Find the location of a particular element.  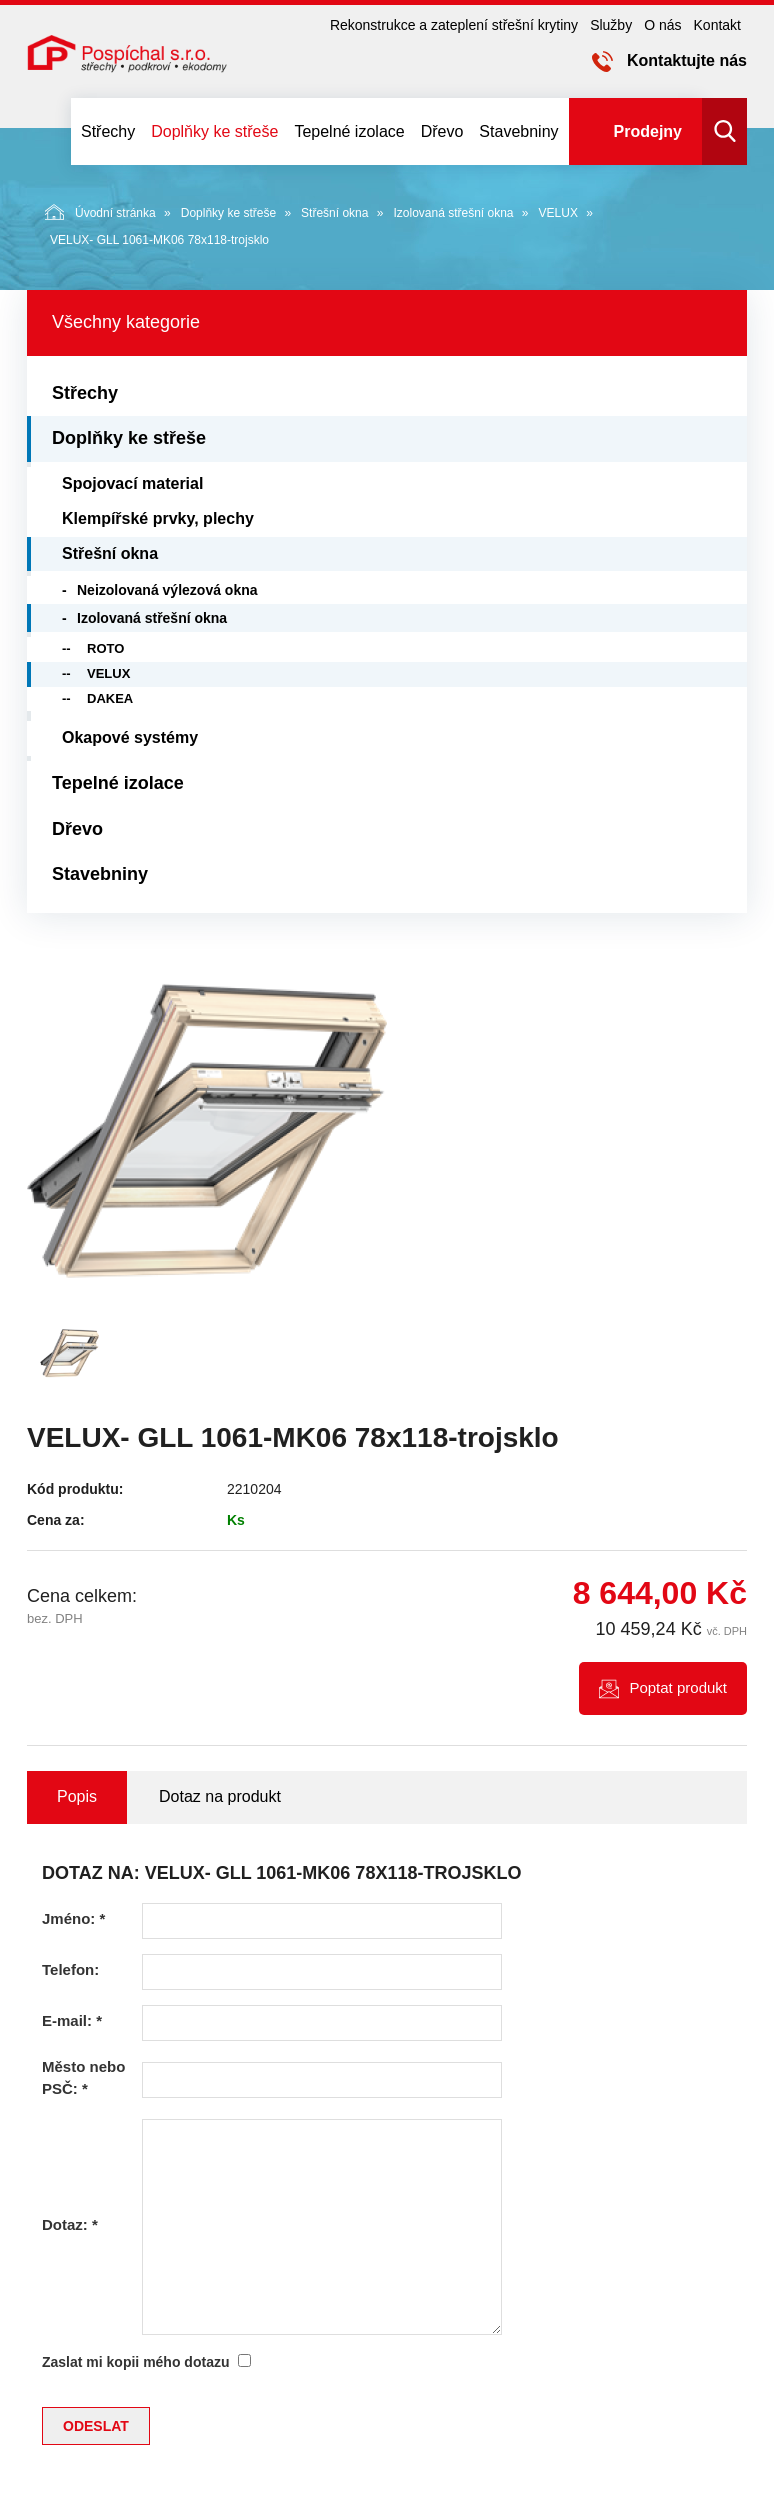

Střešní okna is located at coordinates (334, 213).